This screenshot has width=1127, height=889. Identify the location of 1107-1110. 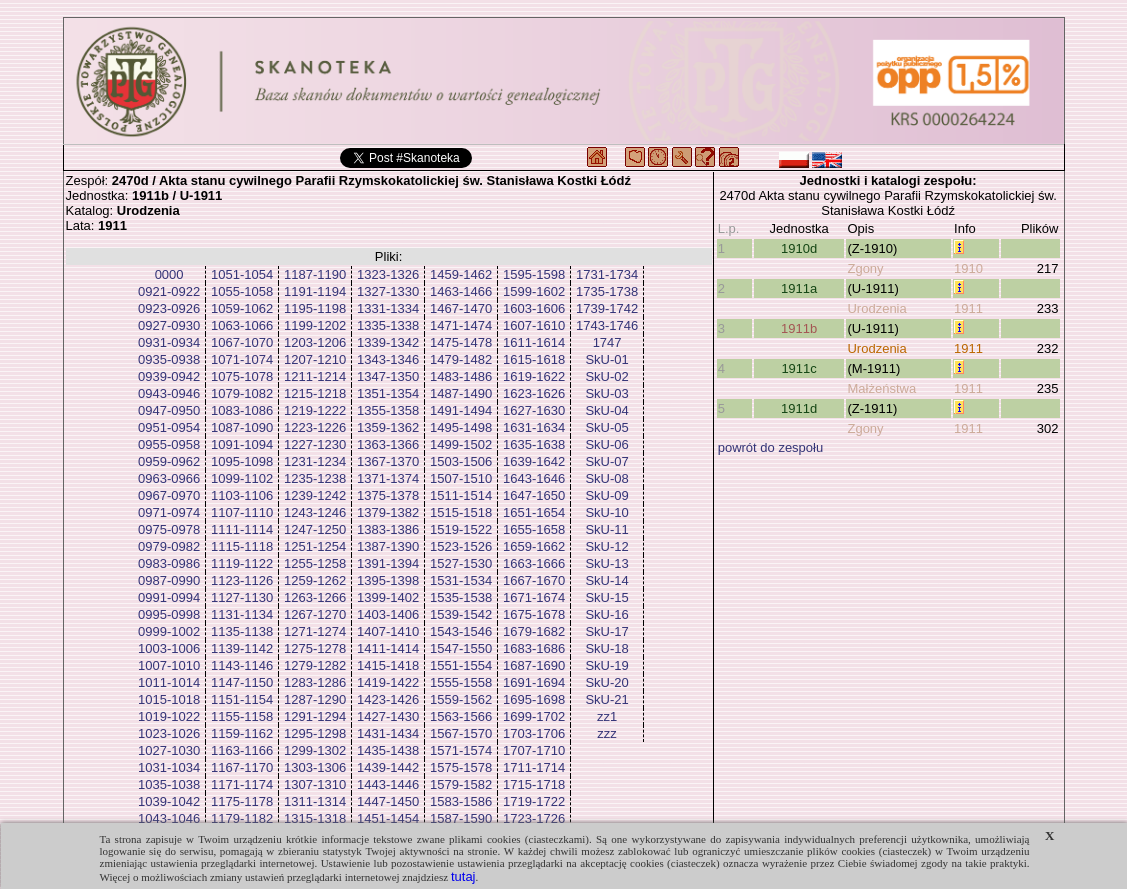
(242, 512).